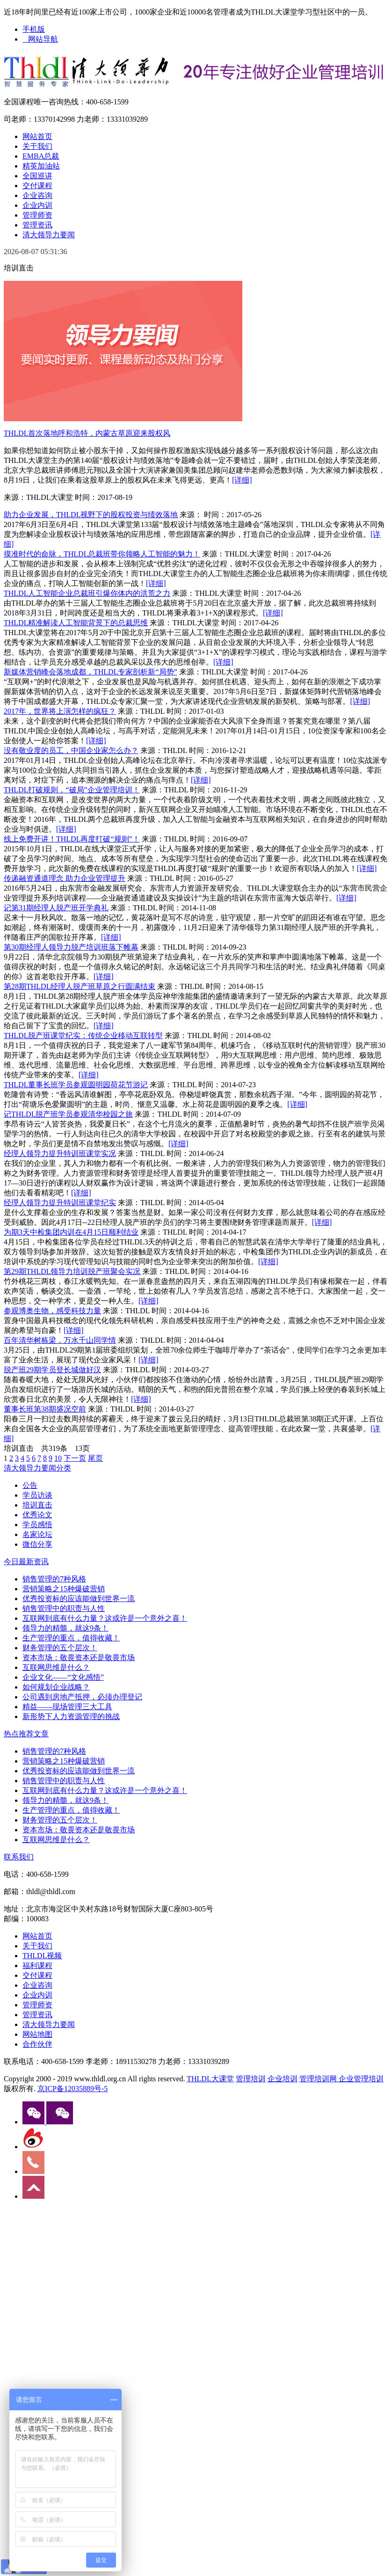 The image size is (392, 2576). I want to click on 关于我们, so click(37, 146).